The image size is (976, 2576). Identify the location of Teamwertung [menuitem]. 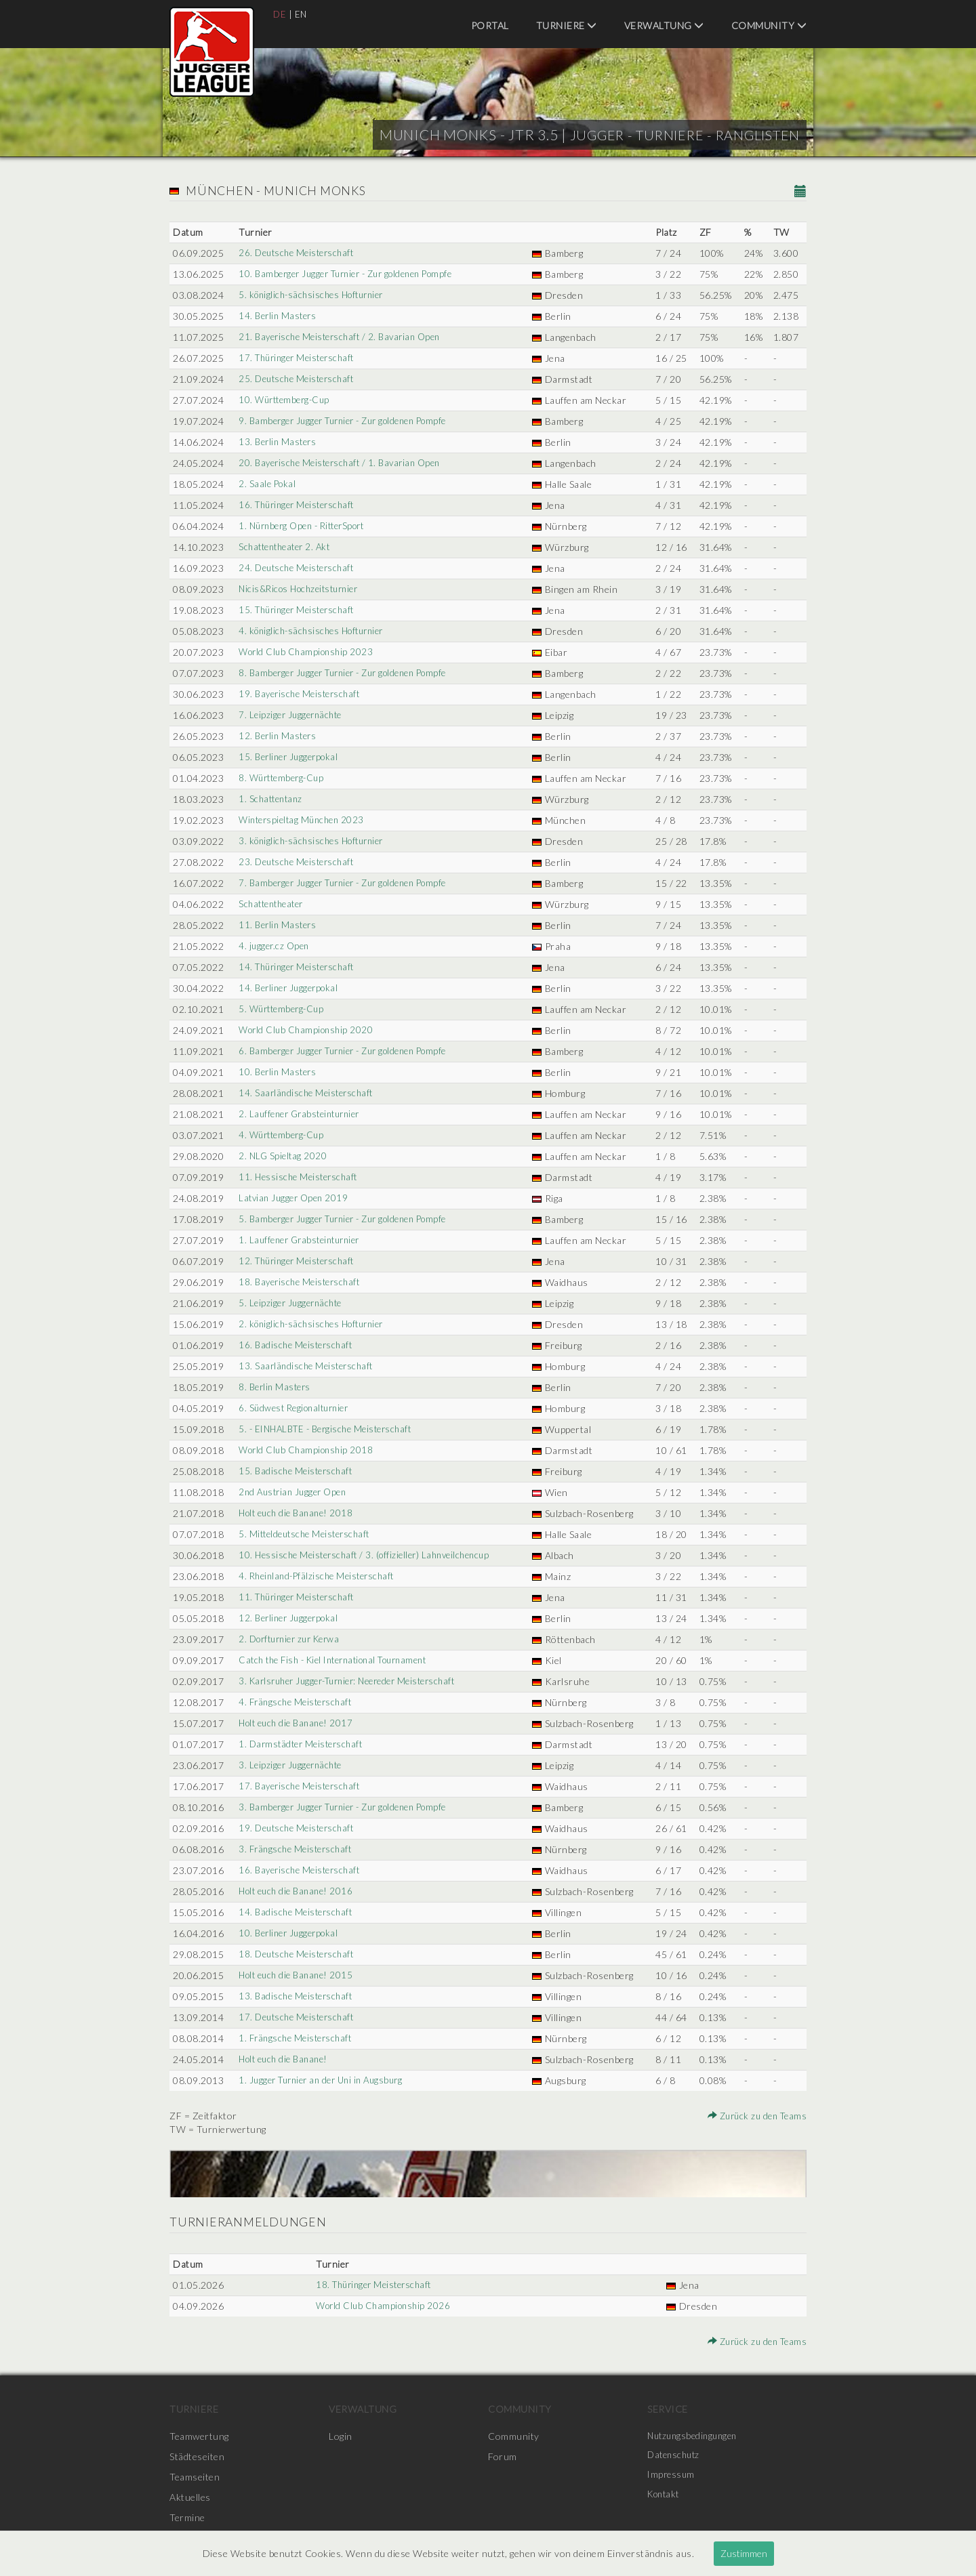
(199, 2436).